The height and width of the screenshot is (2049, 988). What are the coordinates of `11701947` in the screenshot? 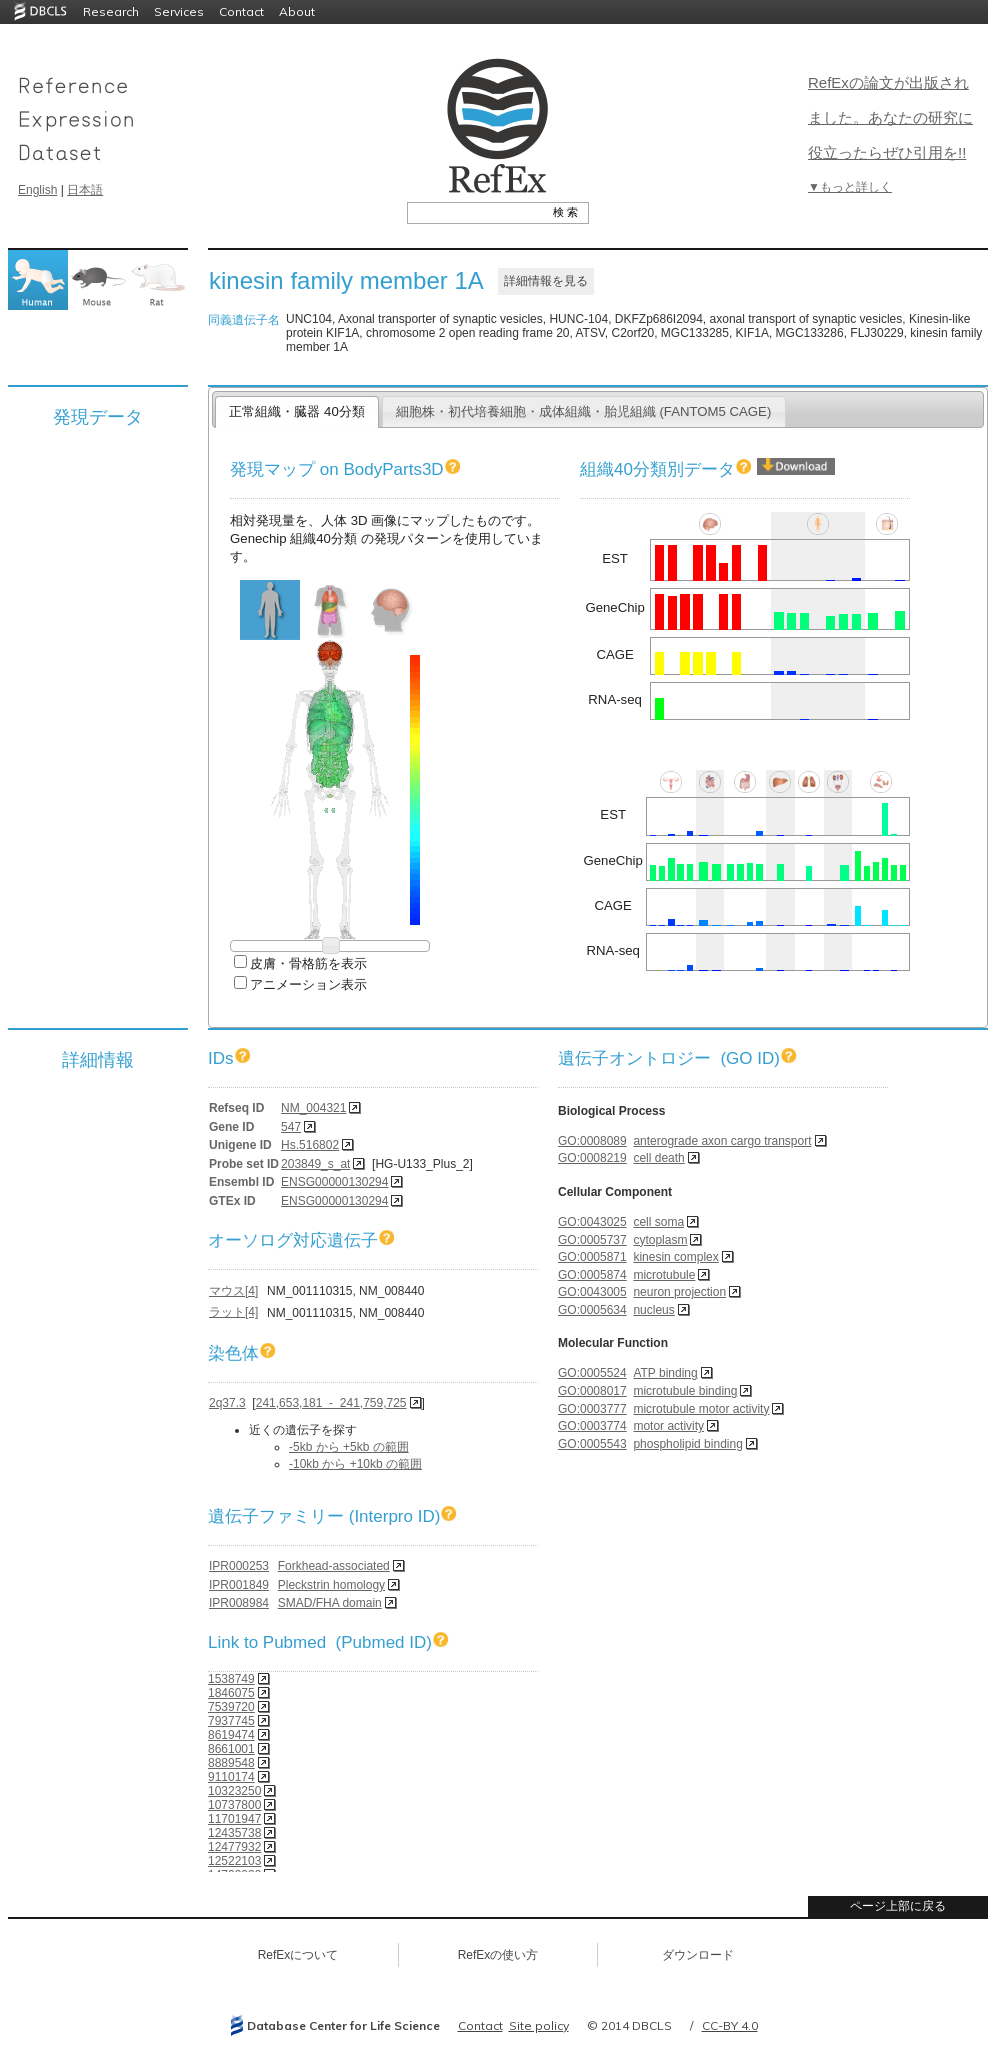 It's located at (234, 1819).